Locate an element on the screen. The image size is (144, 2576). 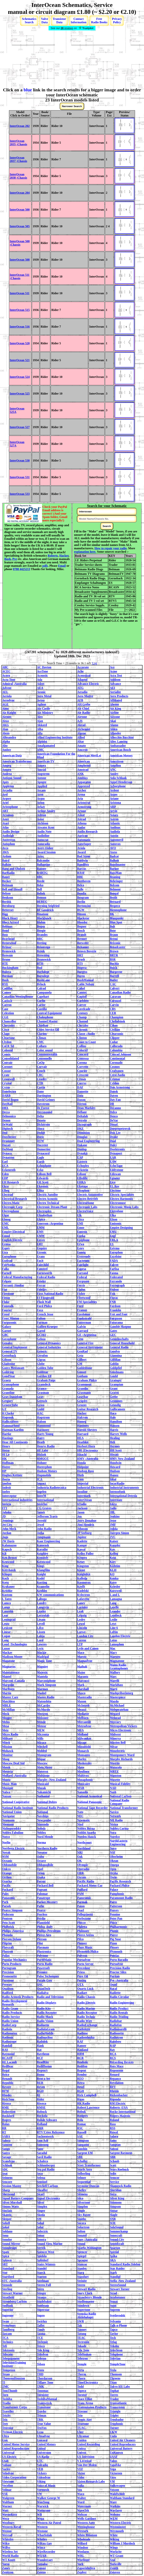
Cyldon is located at coordinates (114, 1083).